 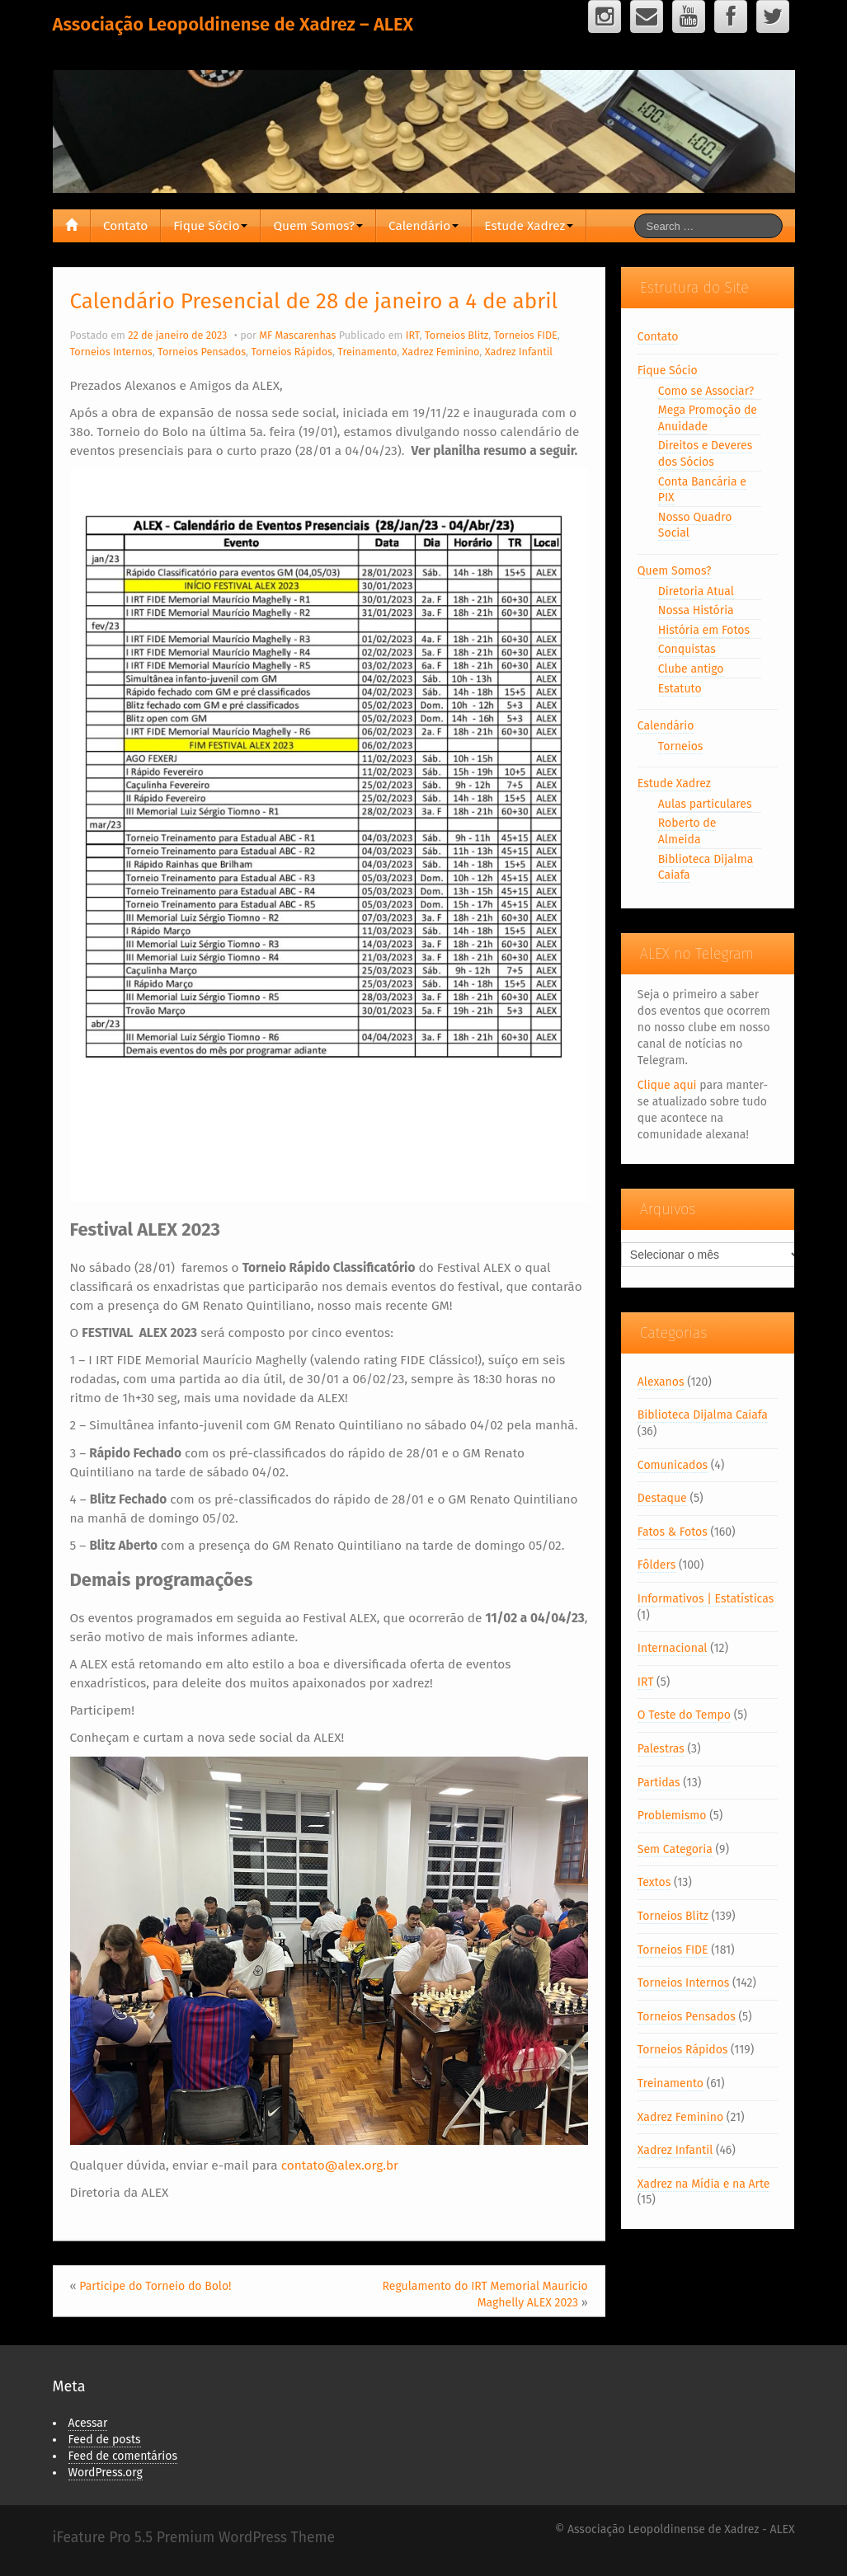 I want to click on Xadrez Feminino, so click(x=441, y=351).